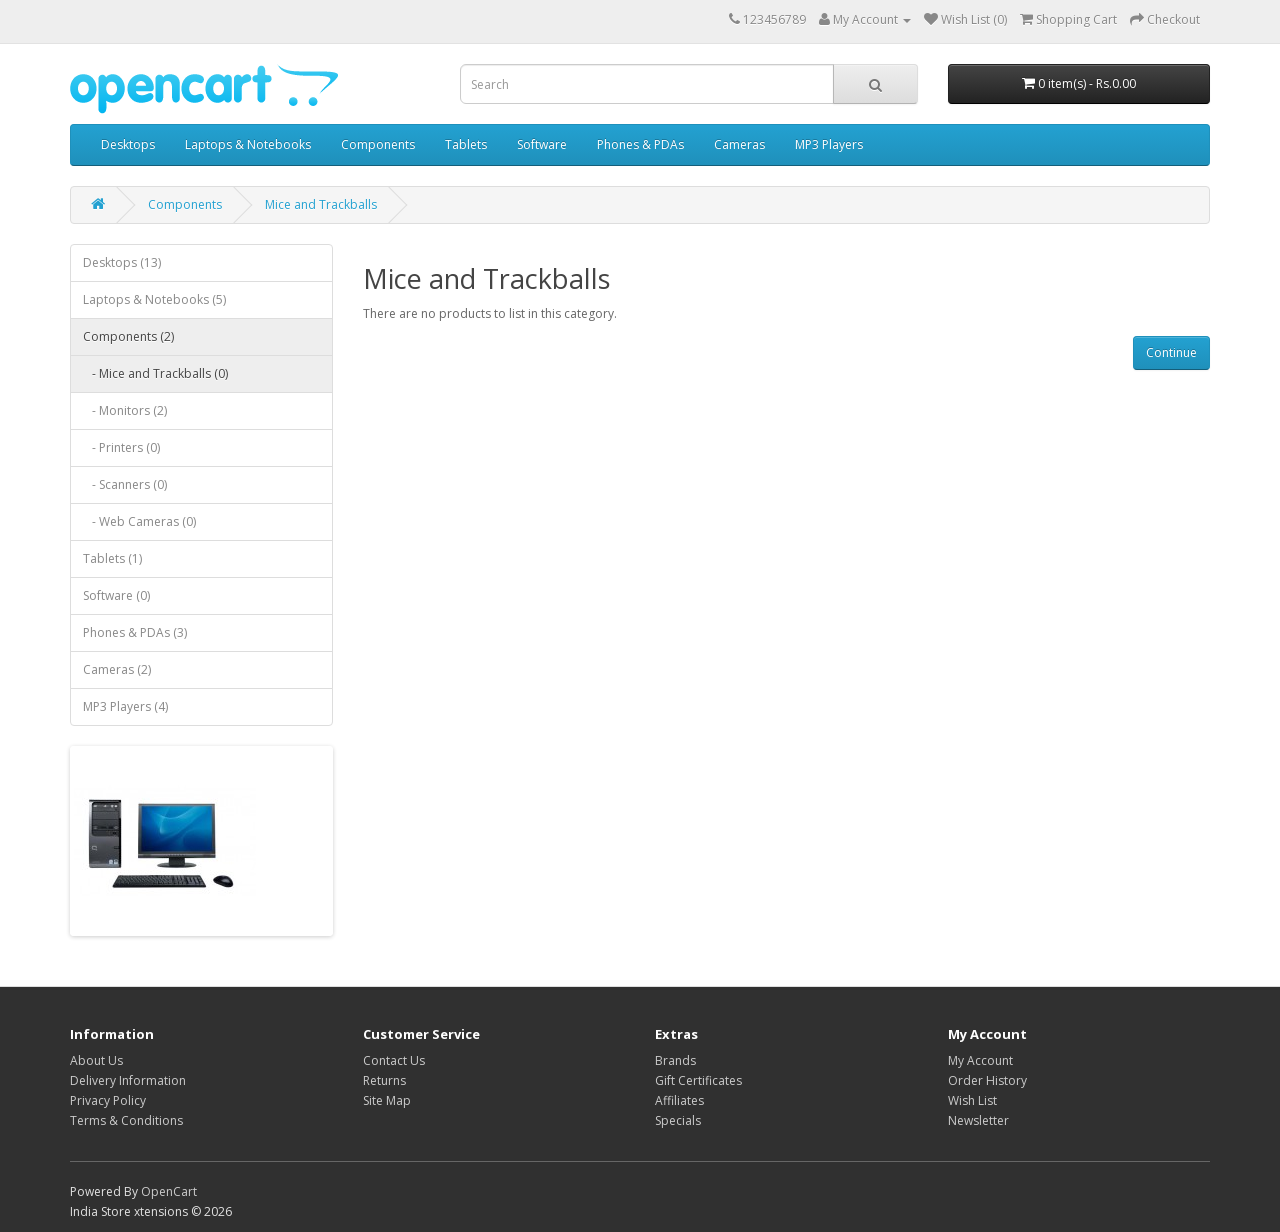 Image resolution: width=1280 pixels, height=1232 pixels. What do you see at coordinates (169, 1191) in the screenshot?
I see `OpenCart` at bounding box center [169, 1191].